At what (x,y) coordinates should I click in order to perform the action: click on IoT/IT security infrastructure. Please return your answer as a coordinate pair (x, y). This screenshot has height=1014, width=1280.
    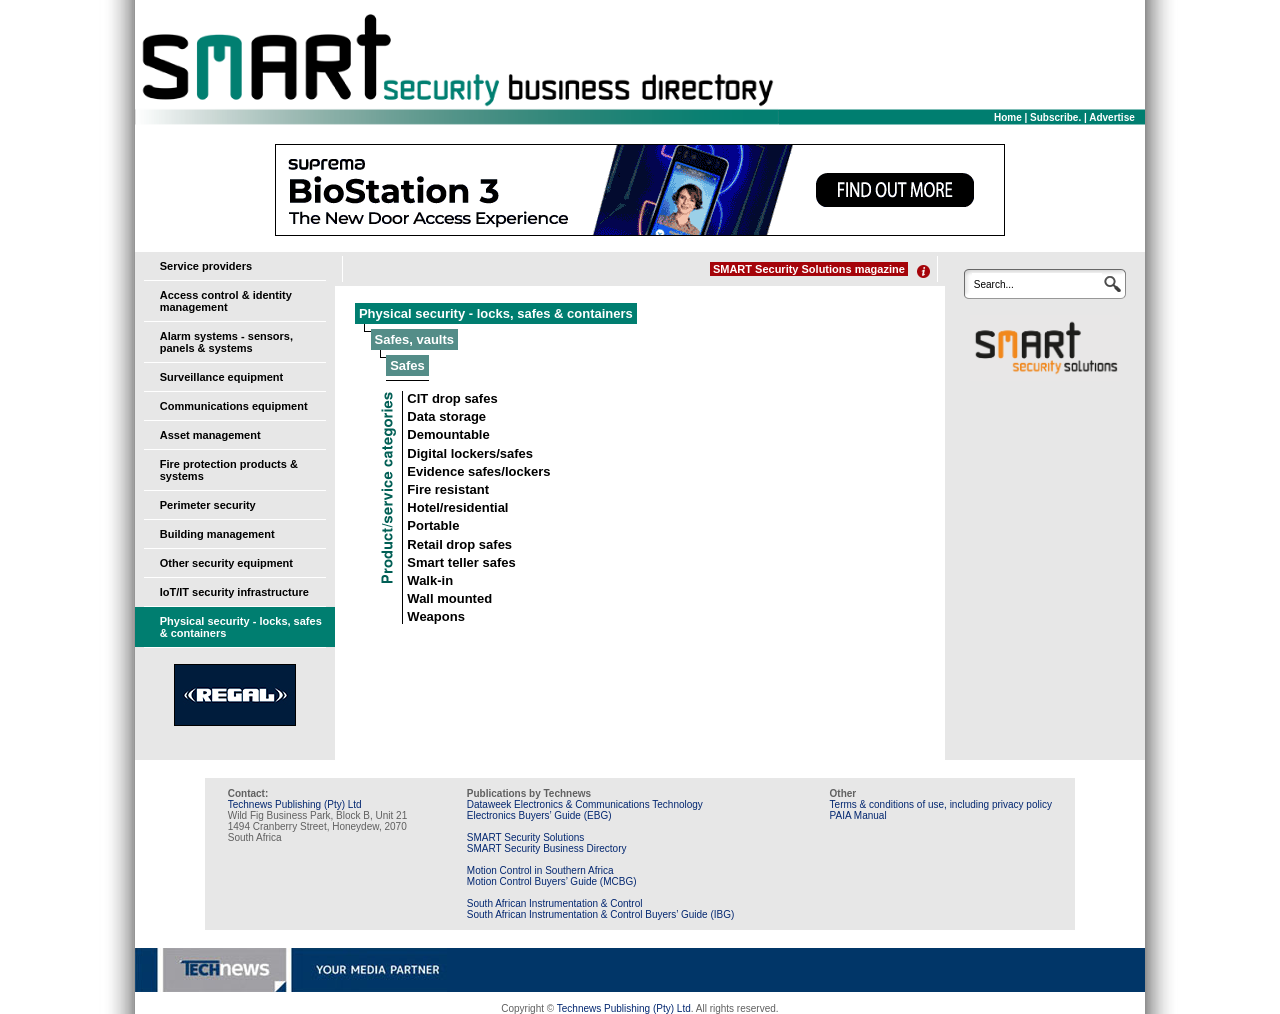
    Looking at the image, I should click on (234, 592).